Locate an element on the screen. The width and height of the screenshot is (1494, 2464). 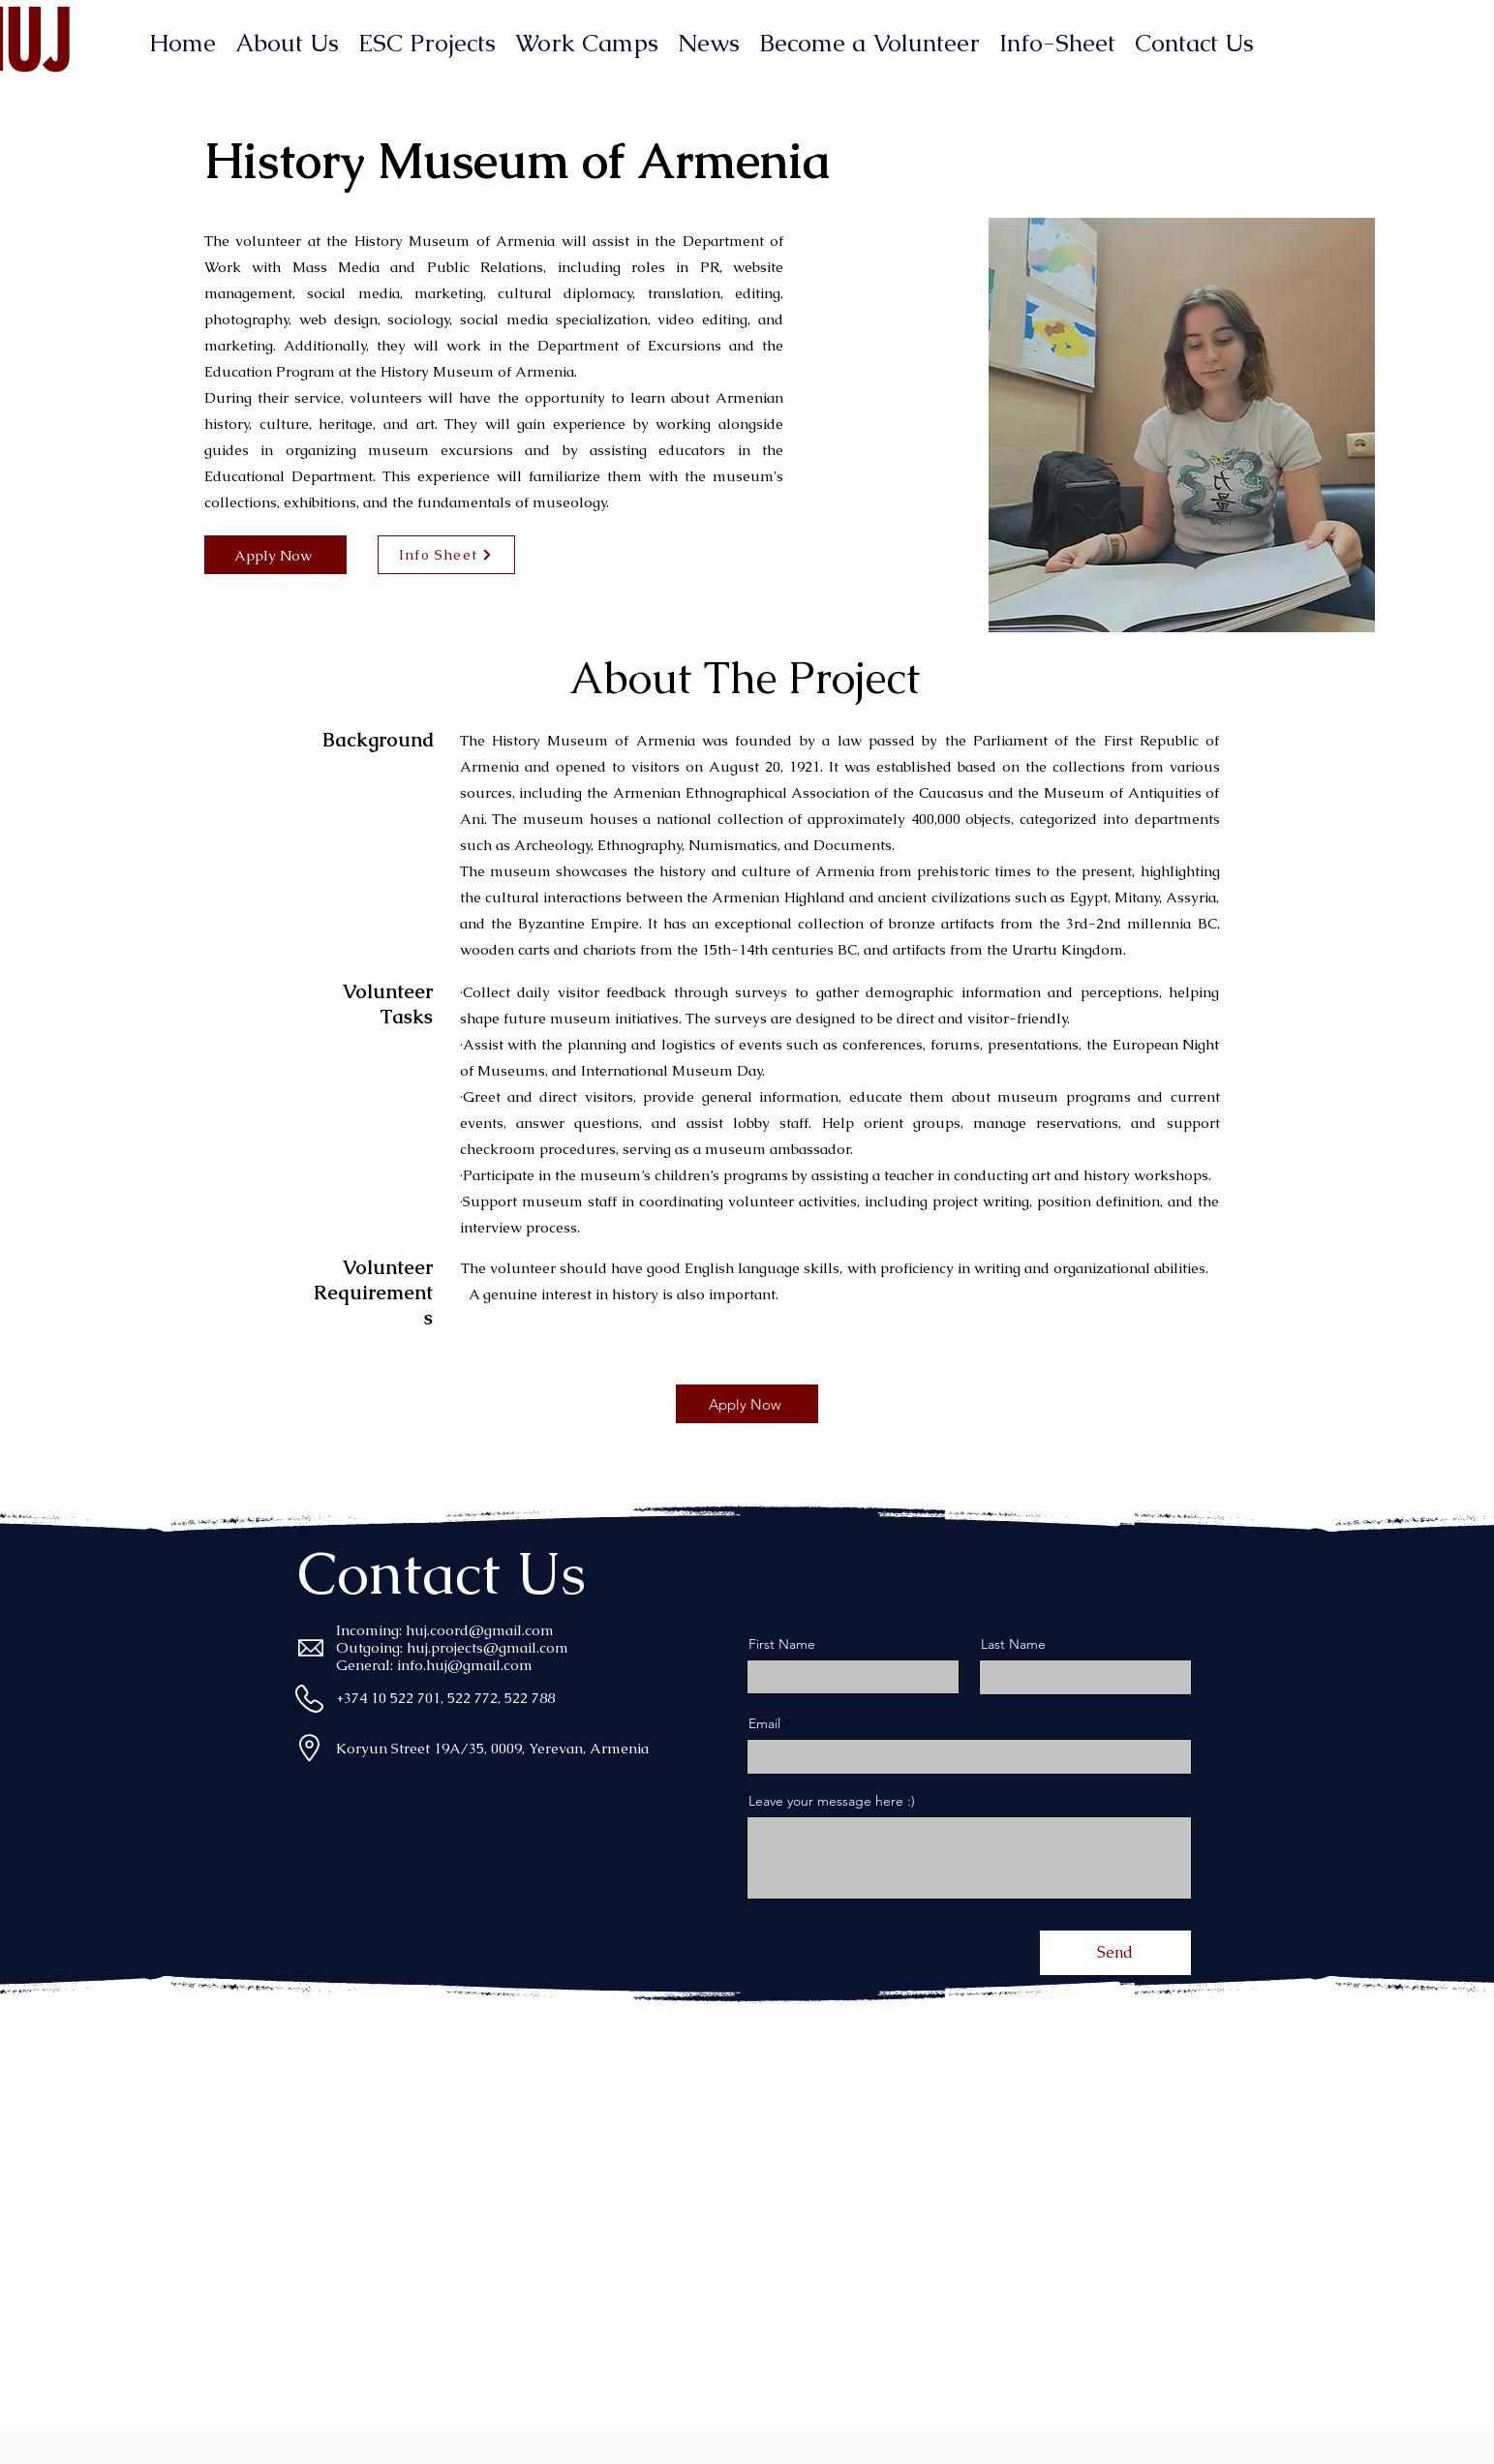
[button] is located at coordinates (1182, 425).